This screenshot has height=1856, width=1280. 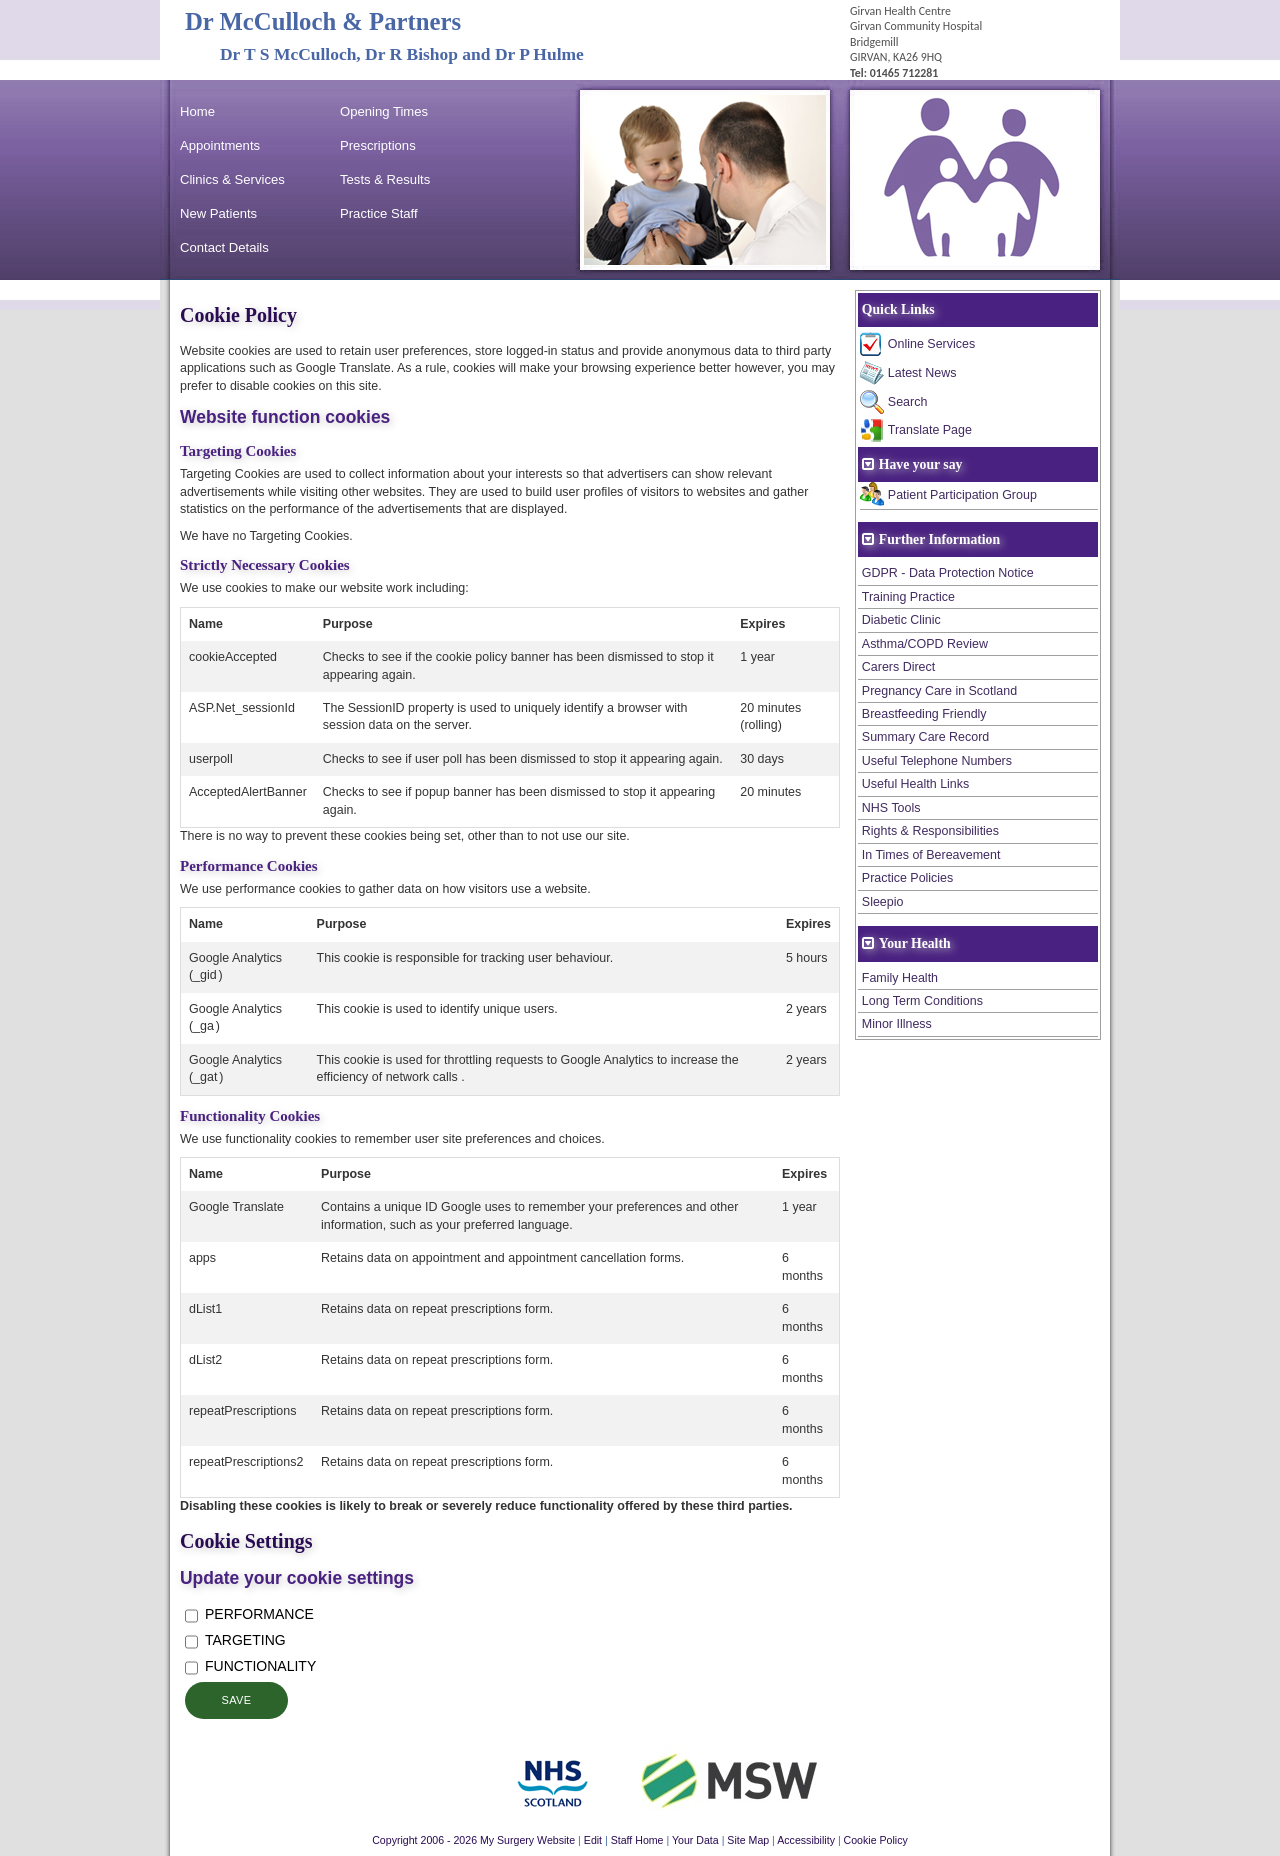 I want to click on Summary Care Record, so click(x=926, y=737).